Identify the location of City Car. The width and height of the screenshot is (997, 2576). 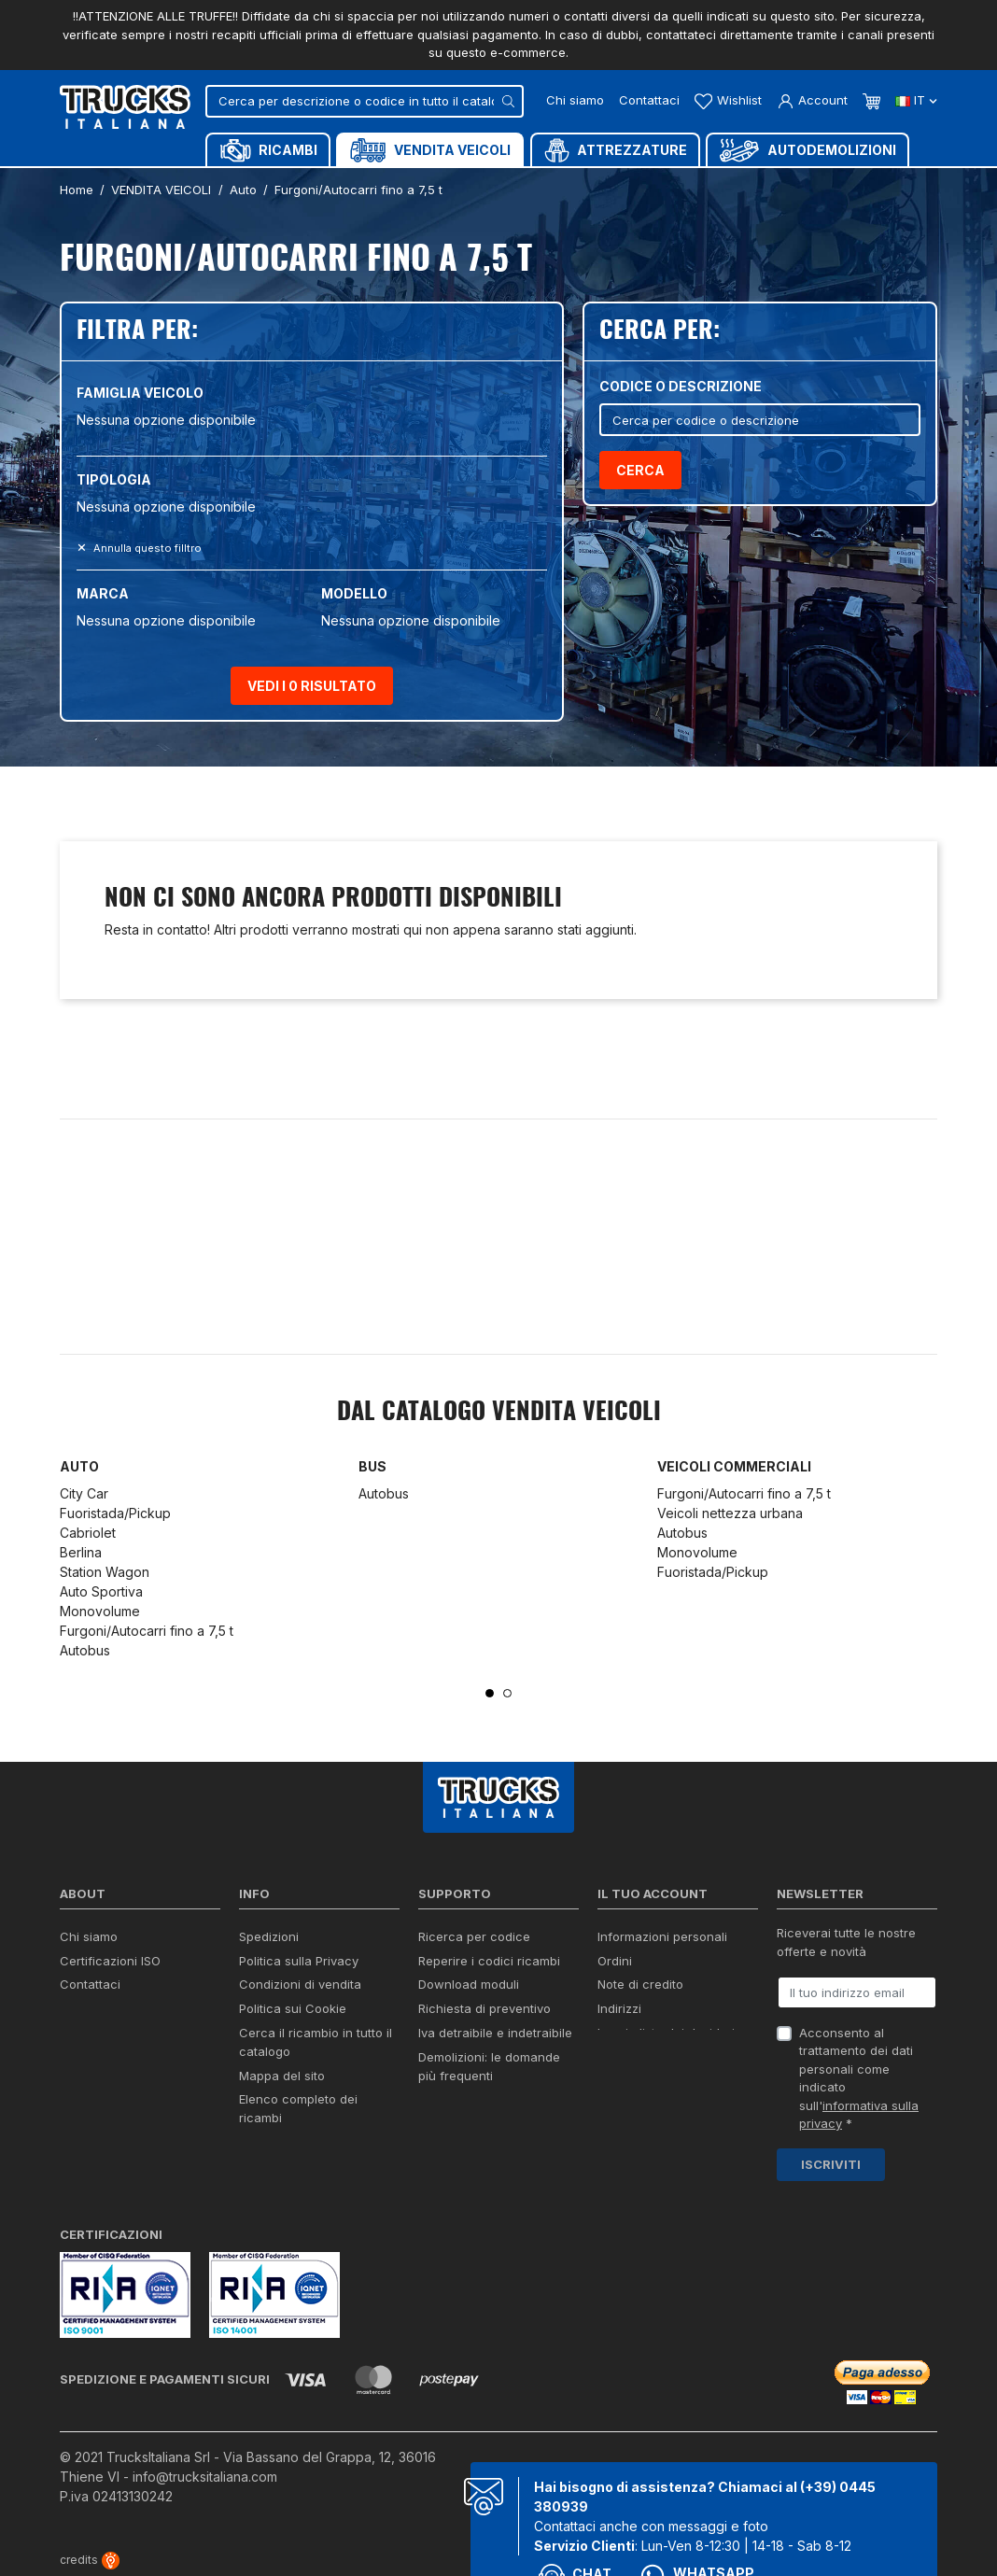
(84, 1493).